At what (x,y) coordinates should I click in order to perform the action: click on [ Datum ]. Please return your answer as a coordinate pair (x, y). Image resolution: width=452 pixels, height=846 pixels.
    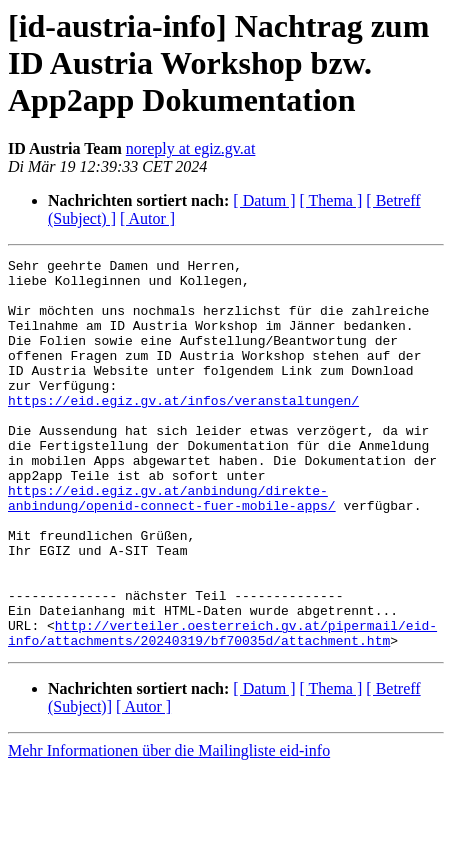
    Looking at the image, I should click on (264, 200).